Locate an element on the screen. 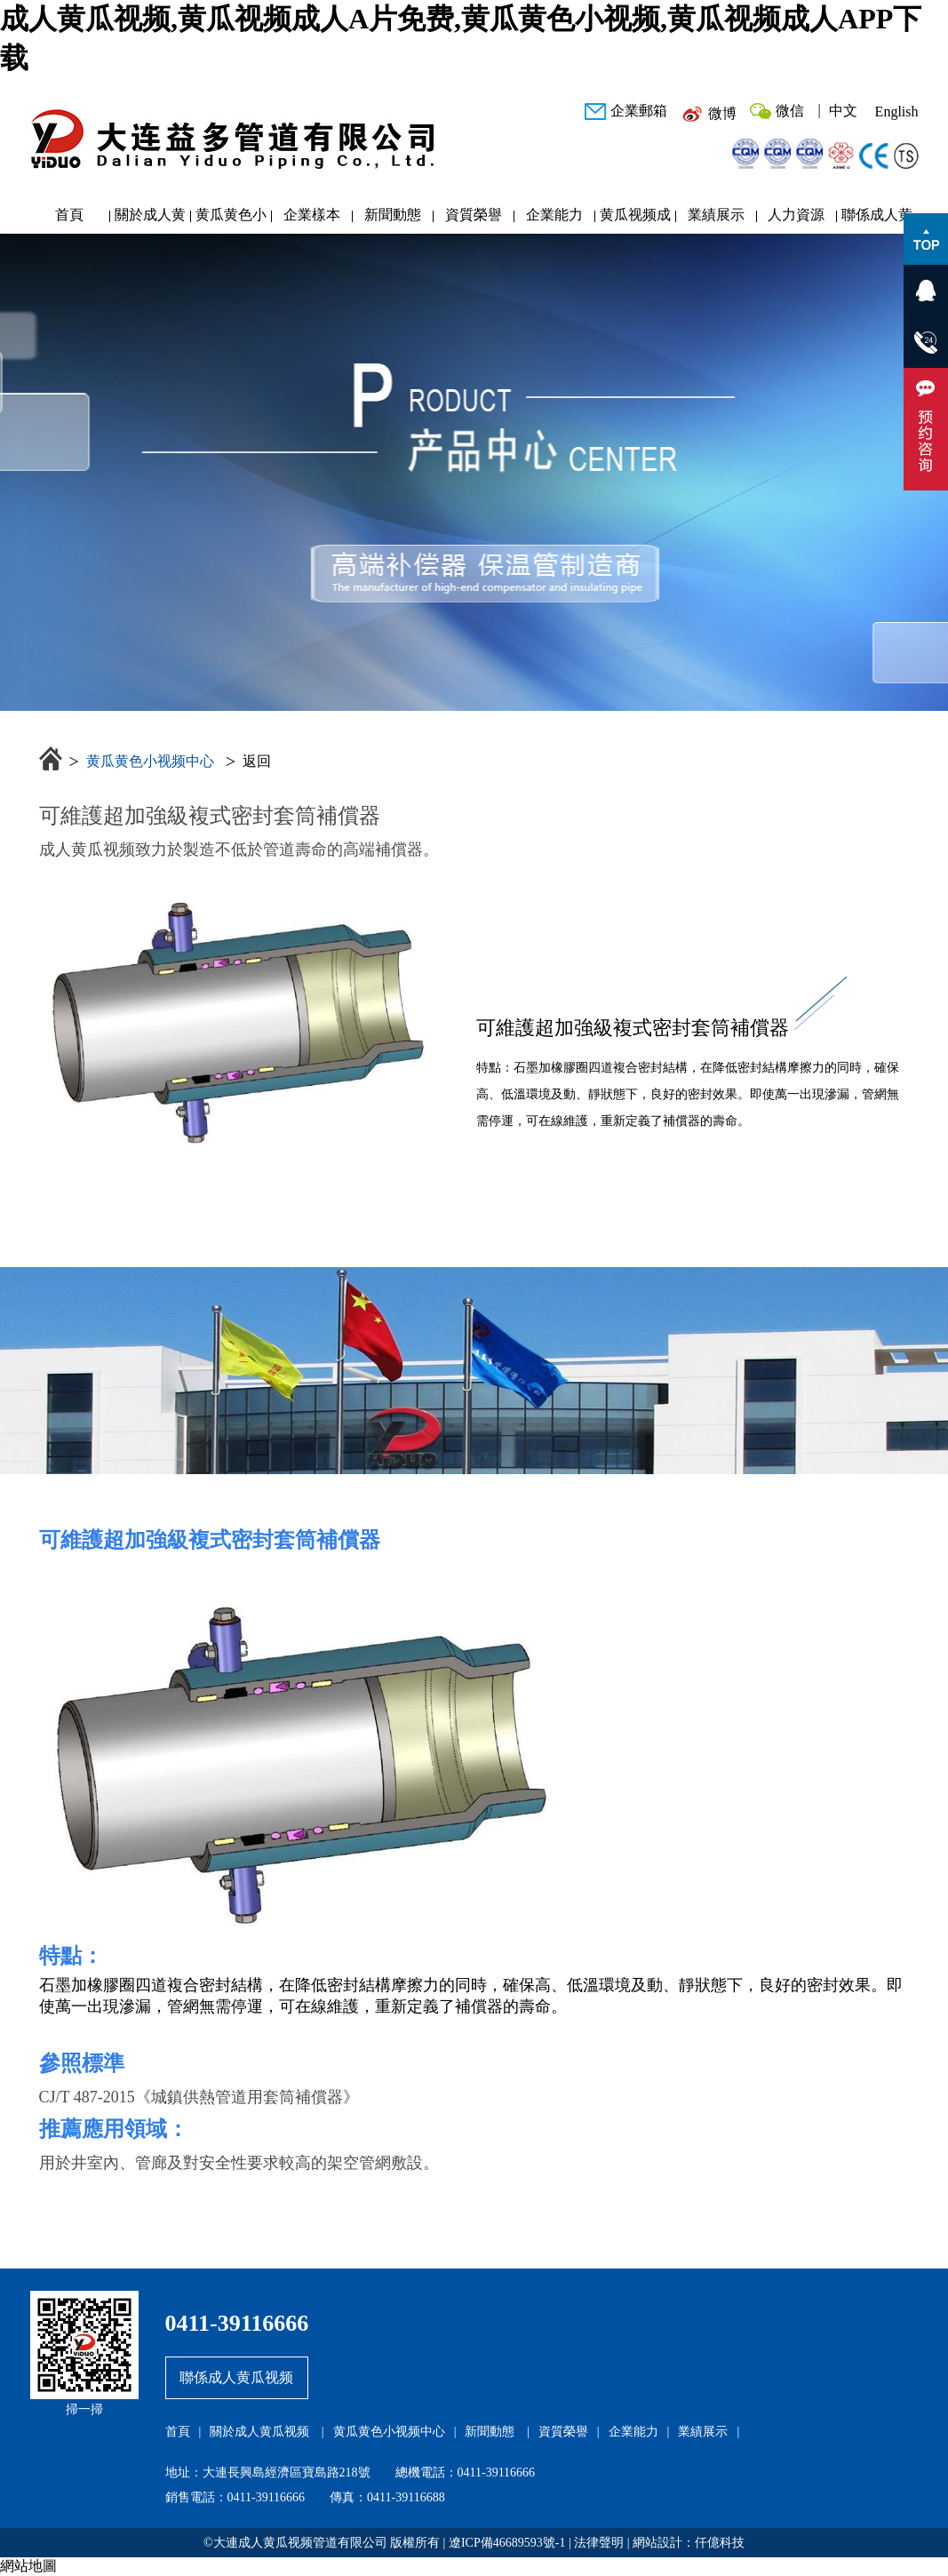  網站地圖 is located at coordinates (28, 2565).